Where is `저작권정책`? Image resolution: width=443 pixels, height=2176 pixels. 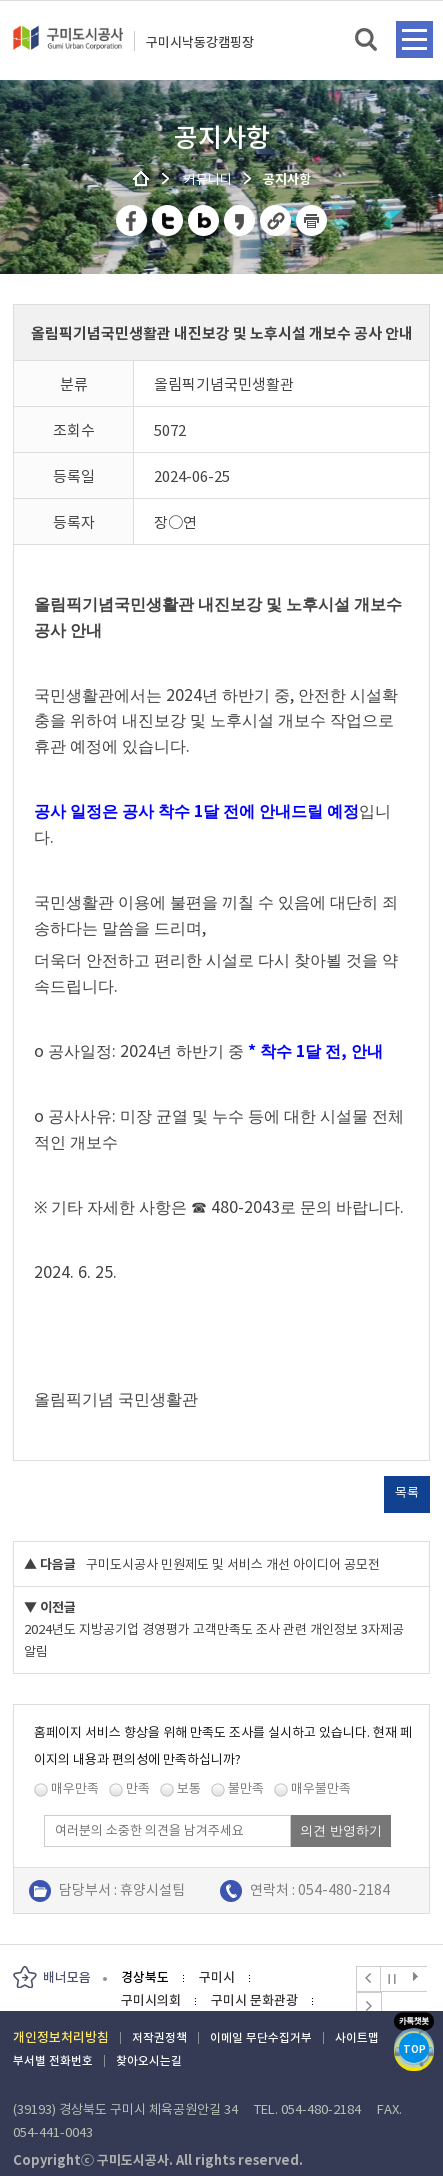
저작권정책 is located at coordinates (159, 2037).